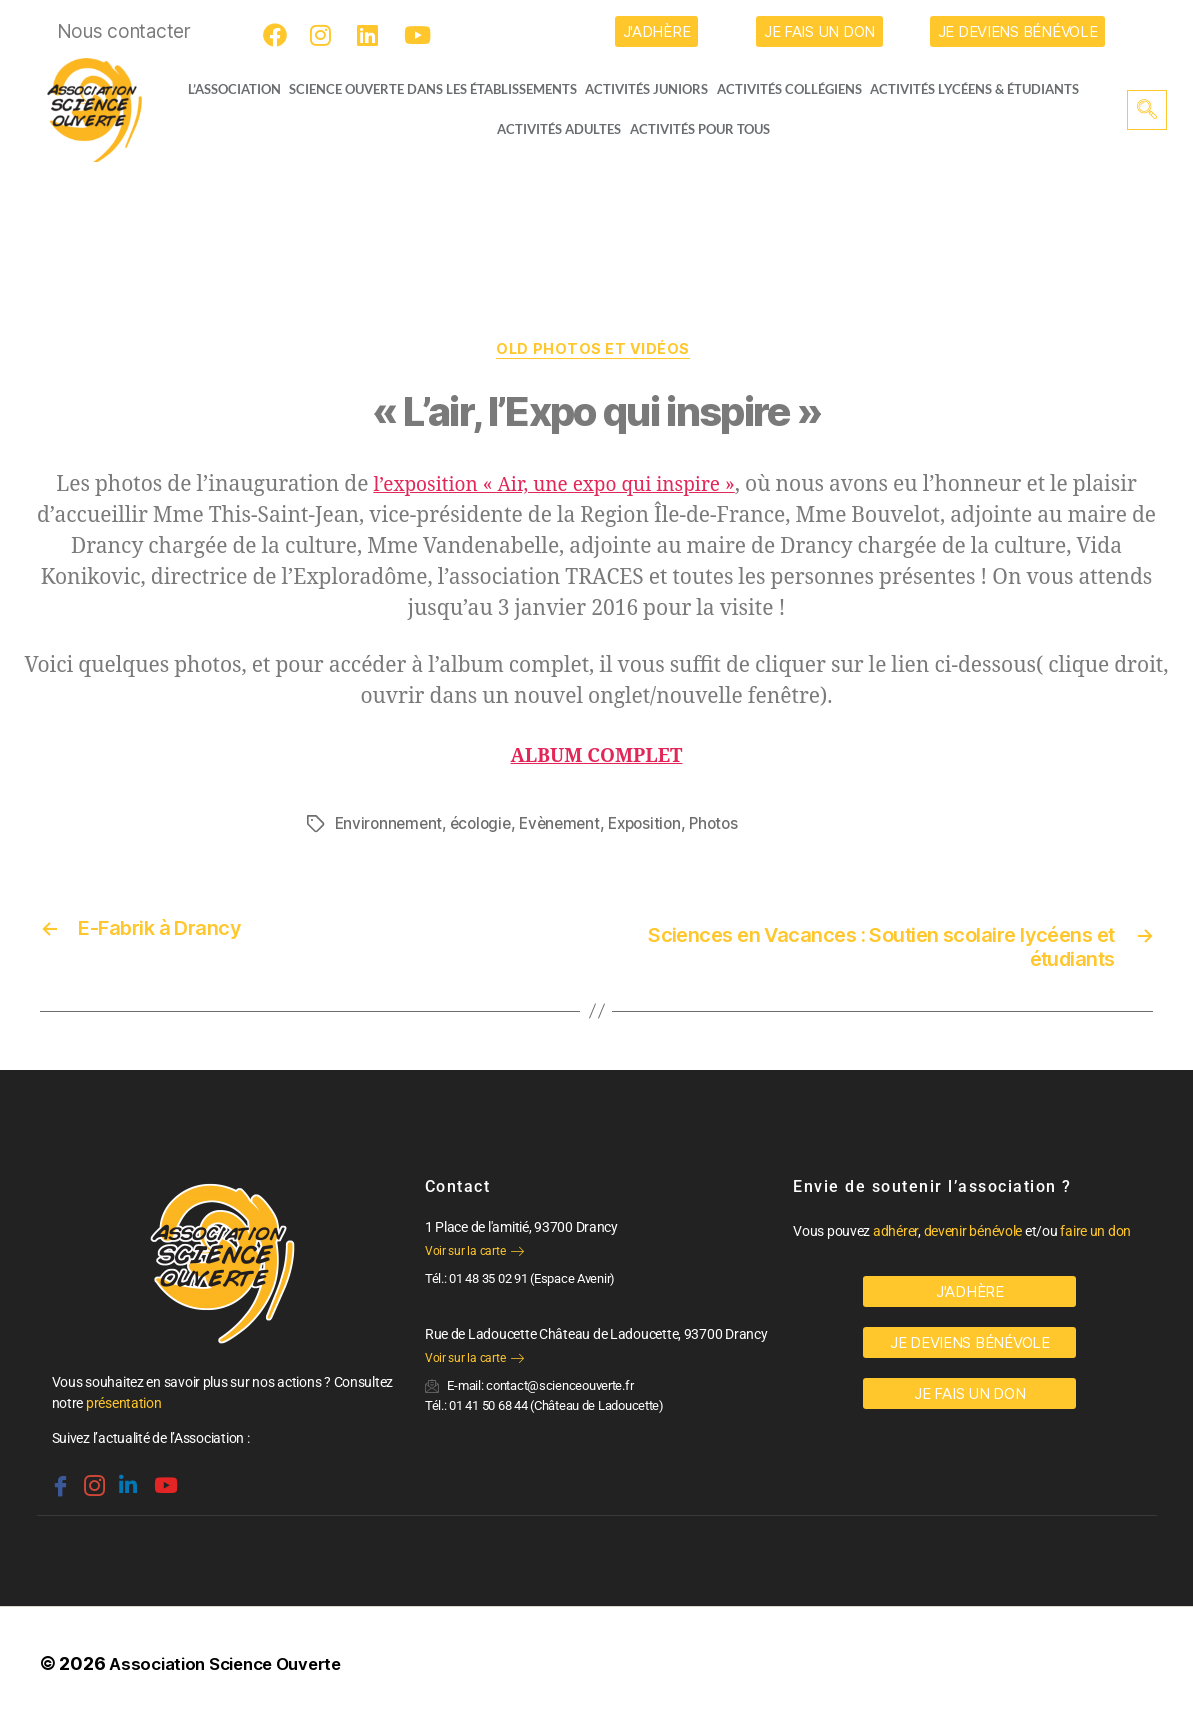  What do you see at coordinates (596, 759) in the screenshot?
I see `ALBUM COMPLET` at bounding box center [596, 759].